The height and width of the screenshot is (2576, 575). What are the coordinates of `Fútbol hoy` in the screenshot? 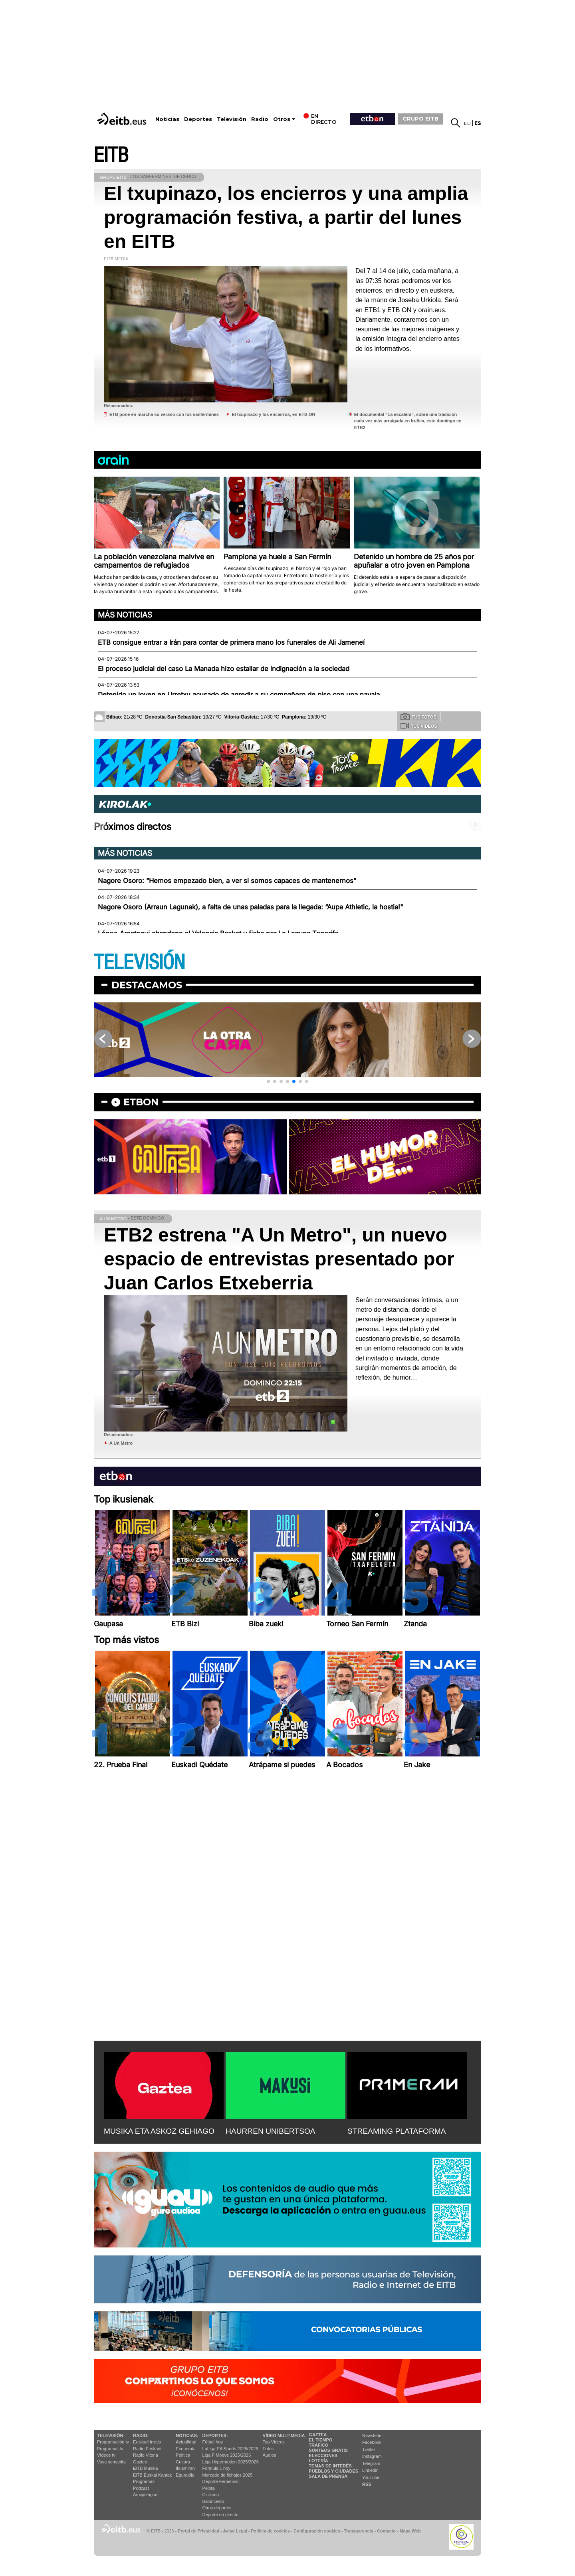 It's located at (212, 2441).